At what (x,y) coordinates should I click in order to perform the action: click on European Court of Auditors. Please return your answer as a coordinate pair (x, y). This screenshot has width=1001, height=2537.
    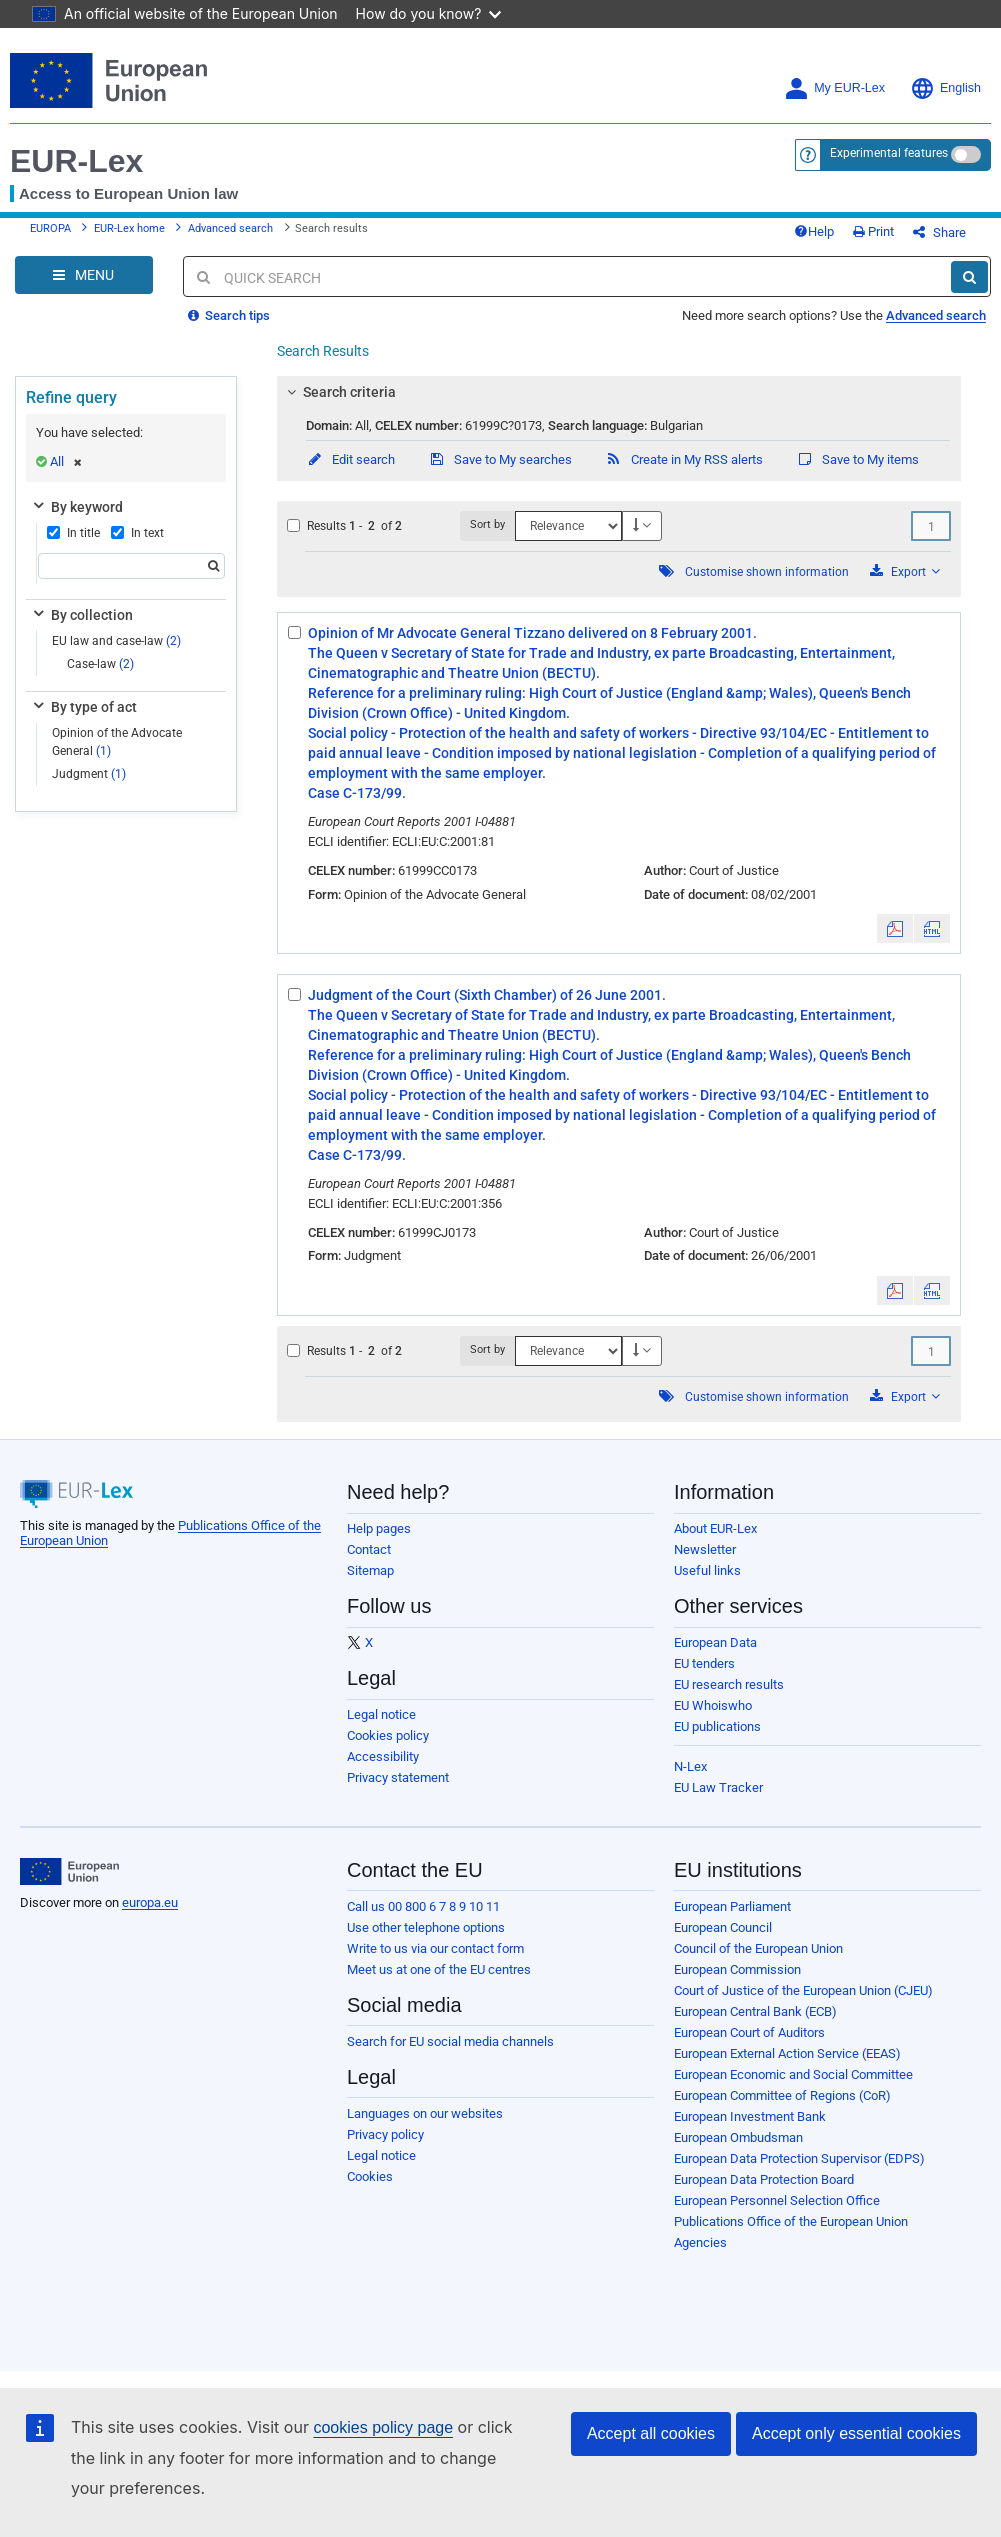
    Looking at the image, I should click on (749, 2032).